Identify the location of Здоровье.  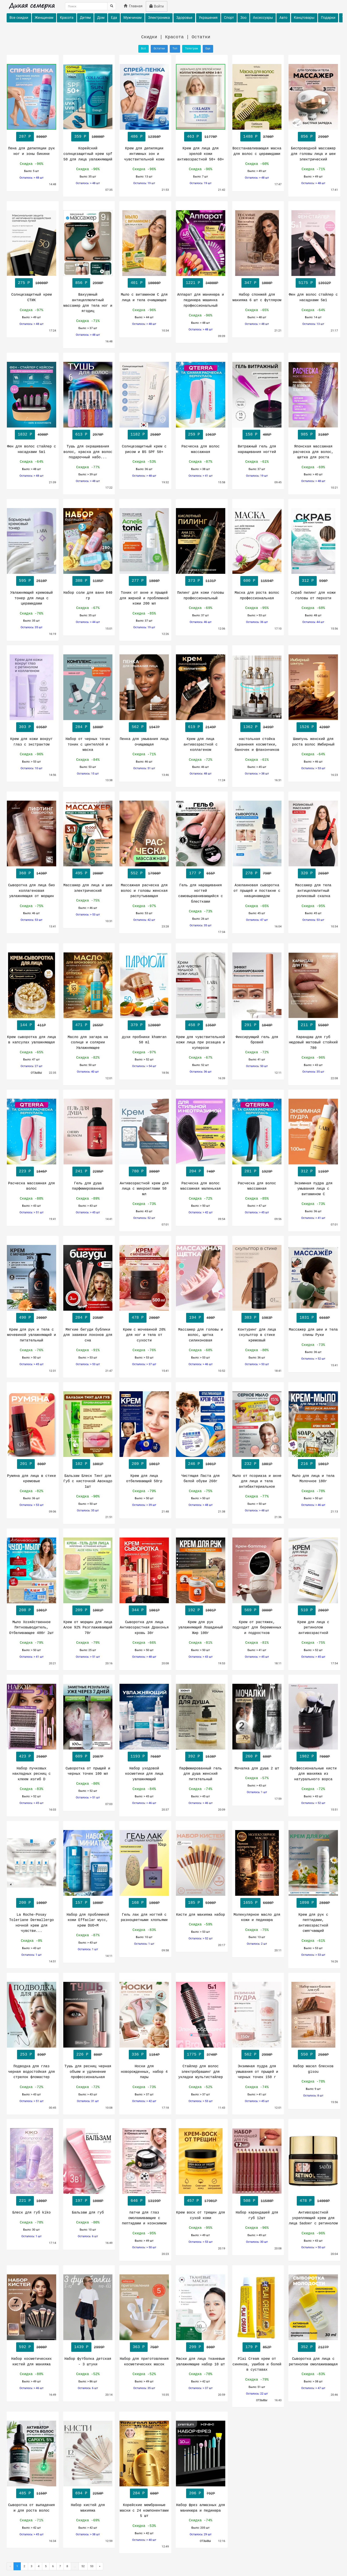
(184, 17).